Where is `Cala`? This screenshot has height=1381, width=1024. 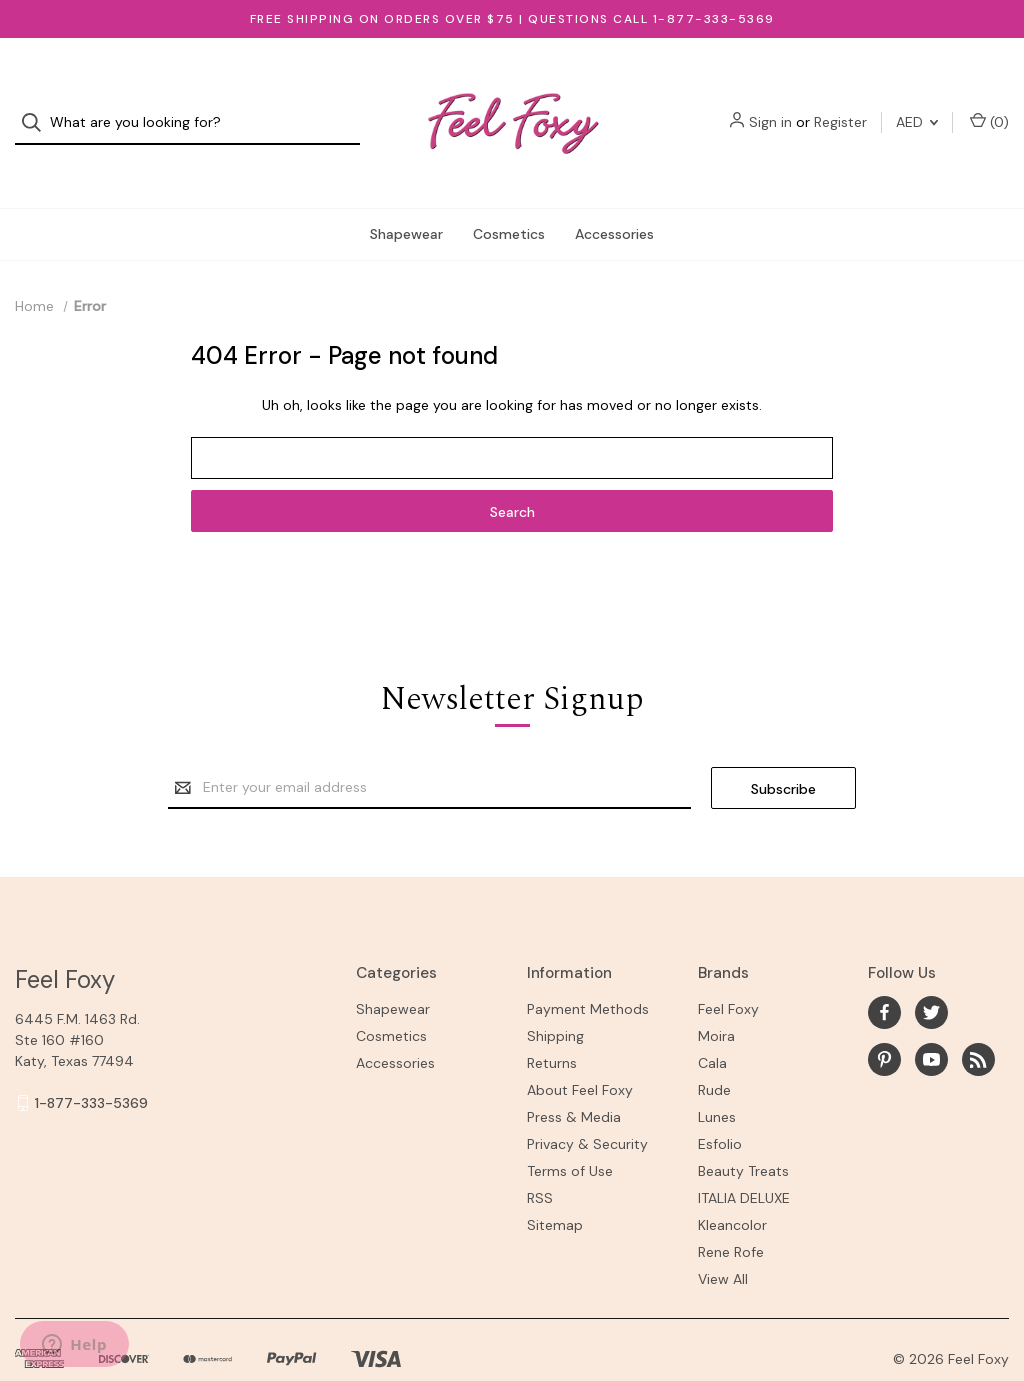
Cala is located at coordinates (712, 1023).